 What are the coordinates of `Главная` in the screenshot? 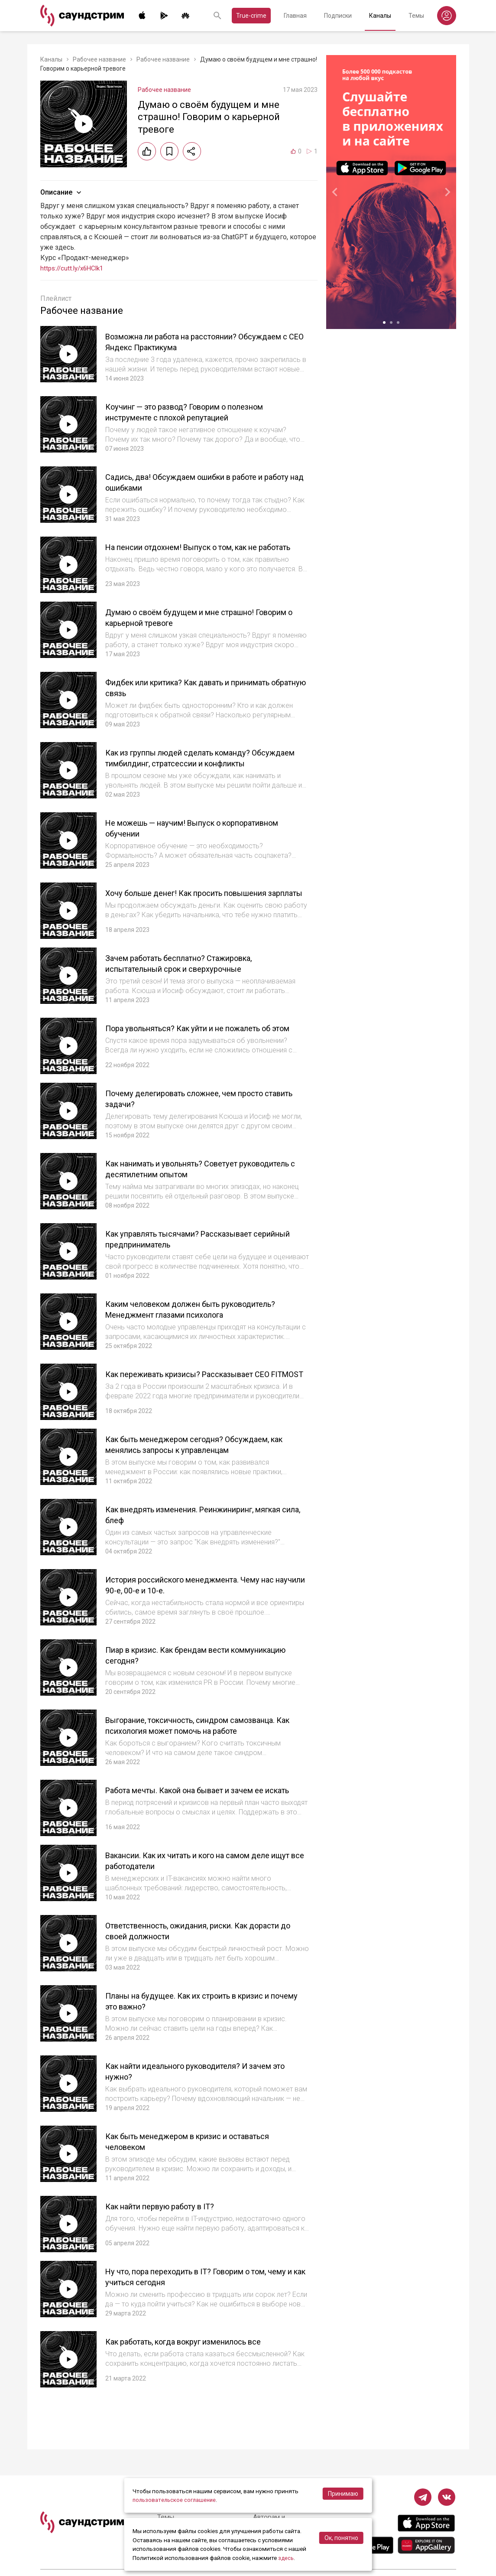 It's located at (295, 15).